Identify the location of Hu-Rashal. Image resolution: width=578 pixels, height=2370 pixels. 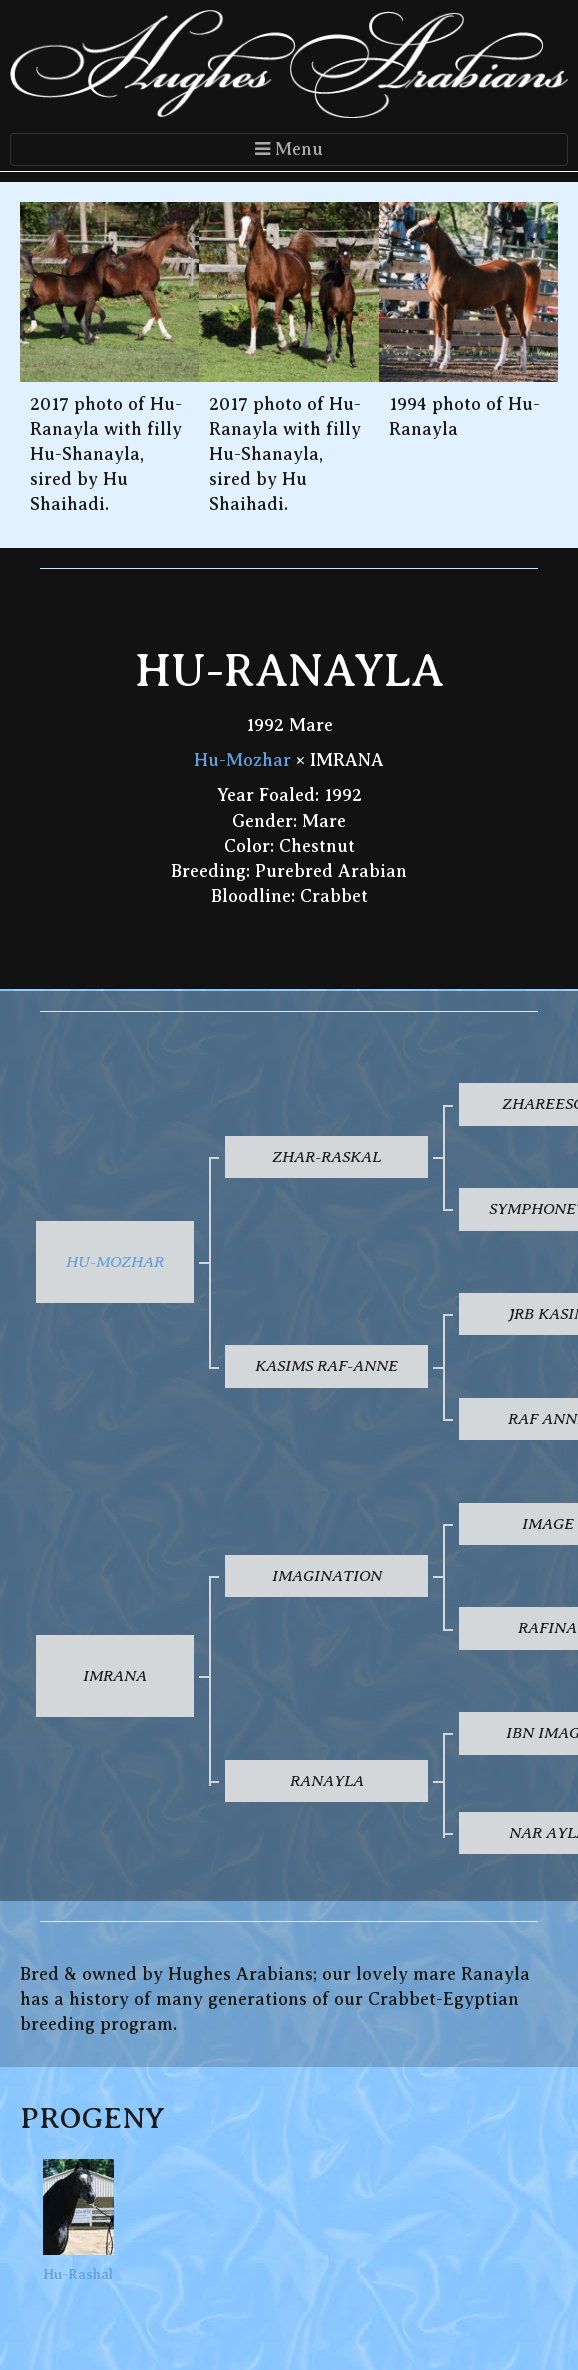
(78, 2220).